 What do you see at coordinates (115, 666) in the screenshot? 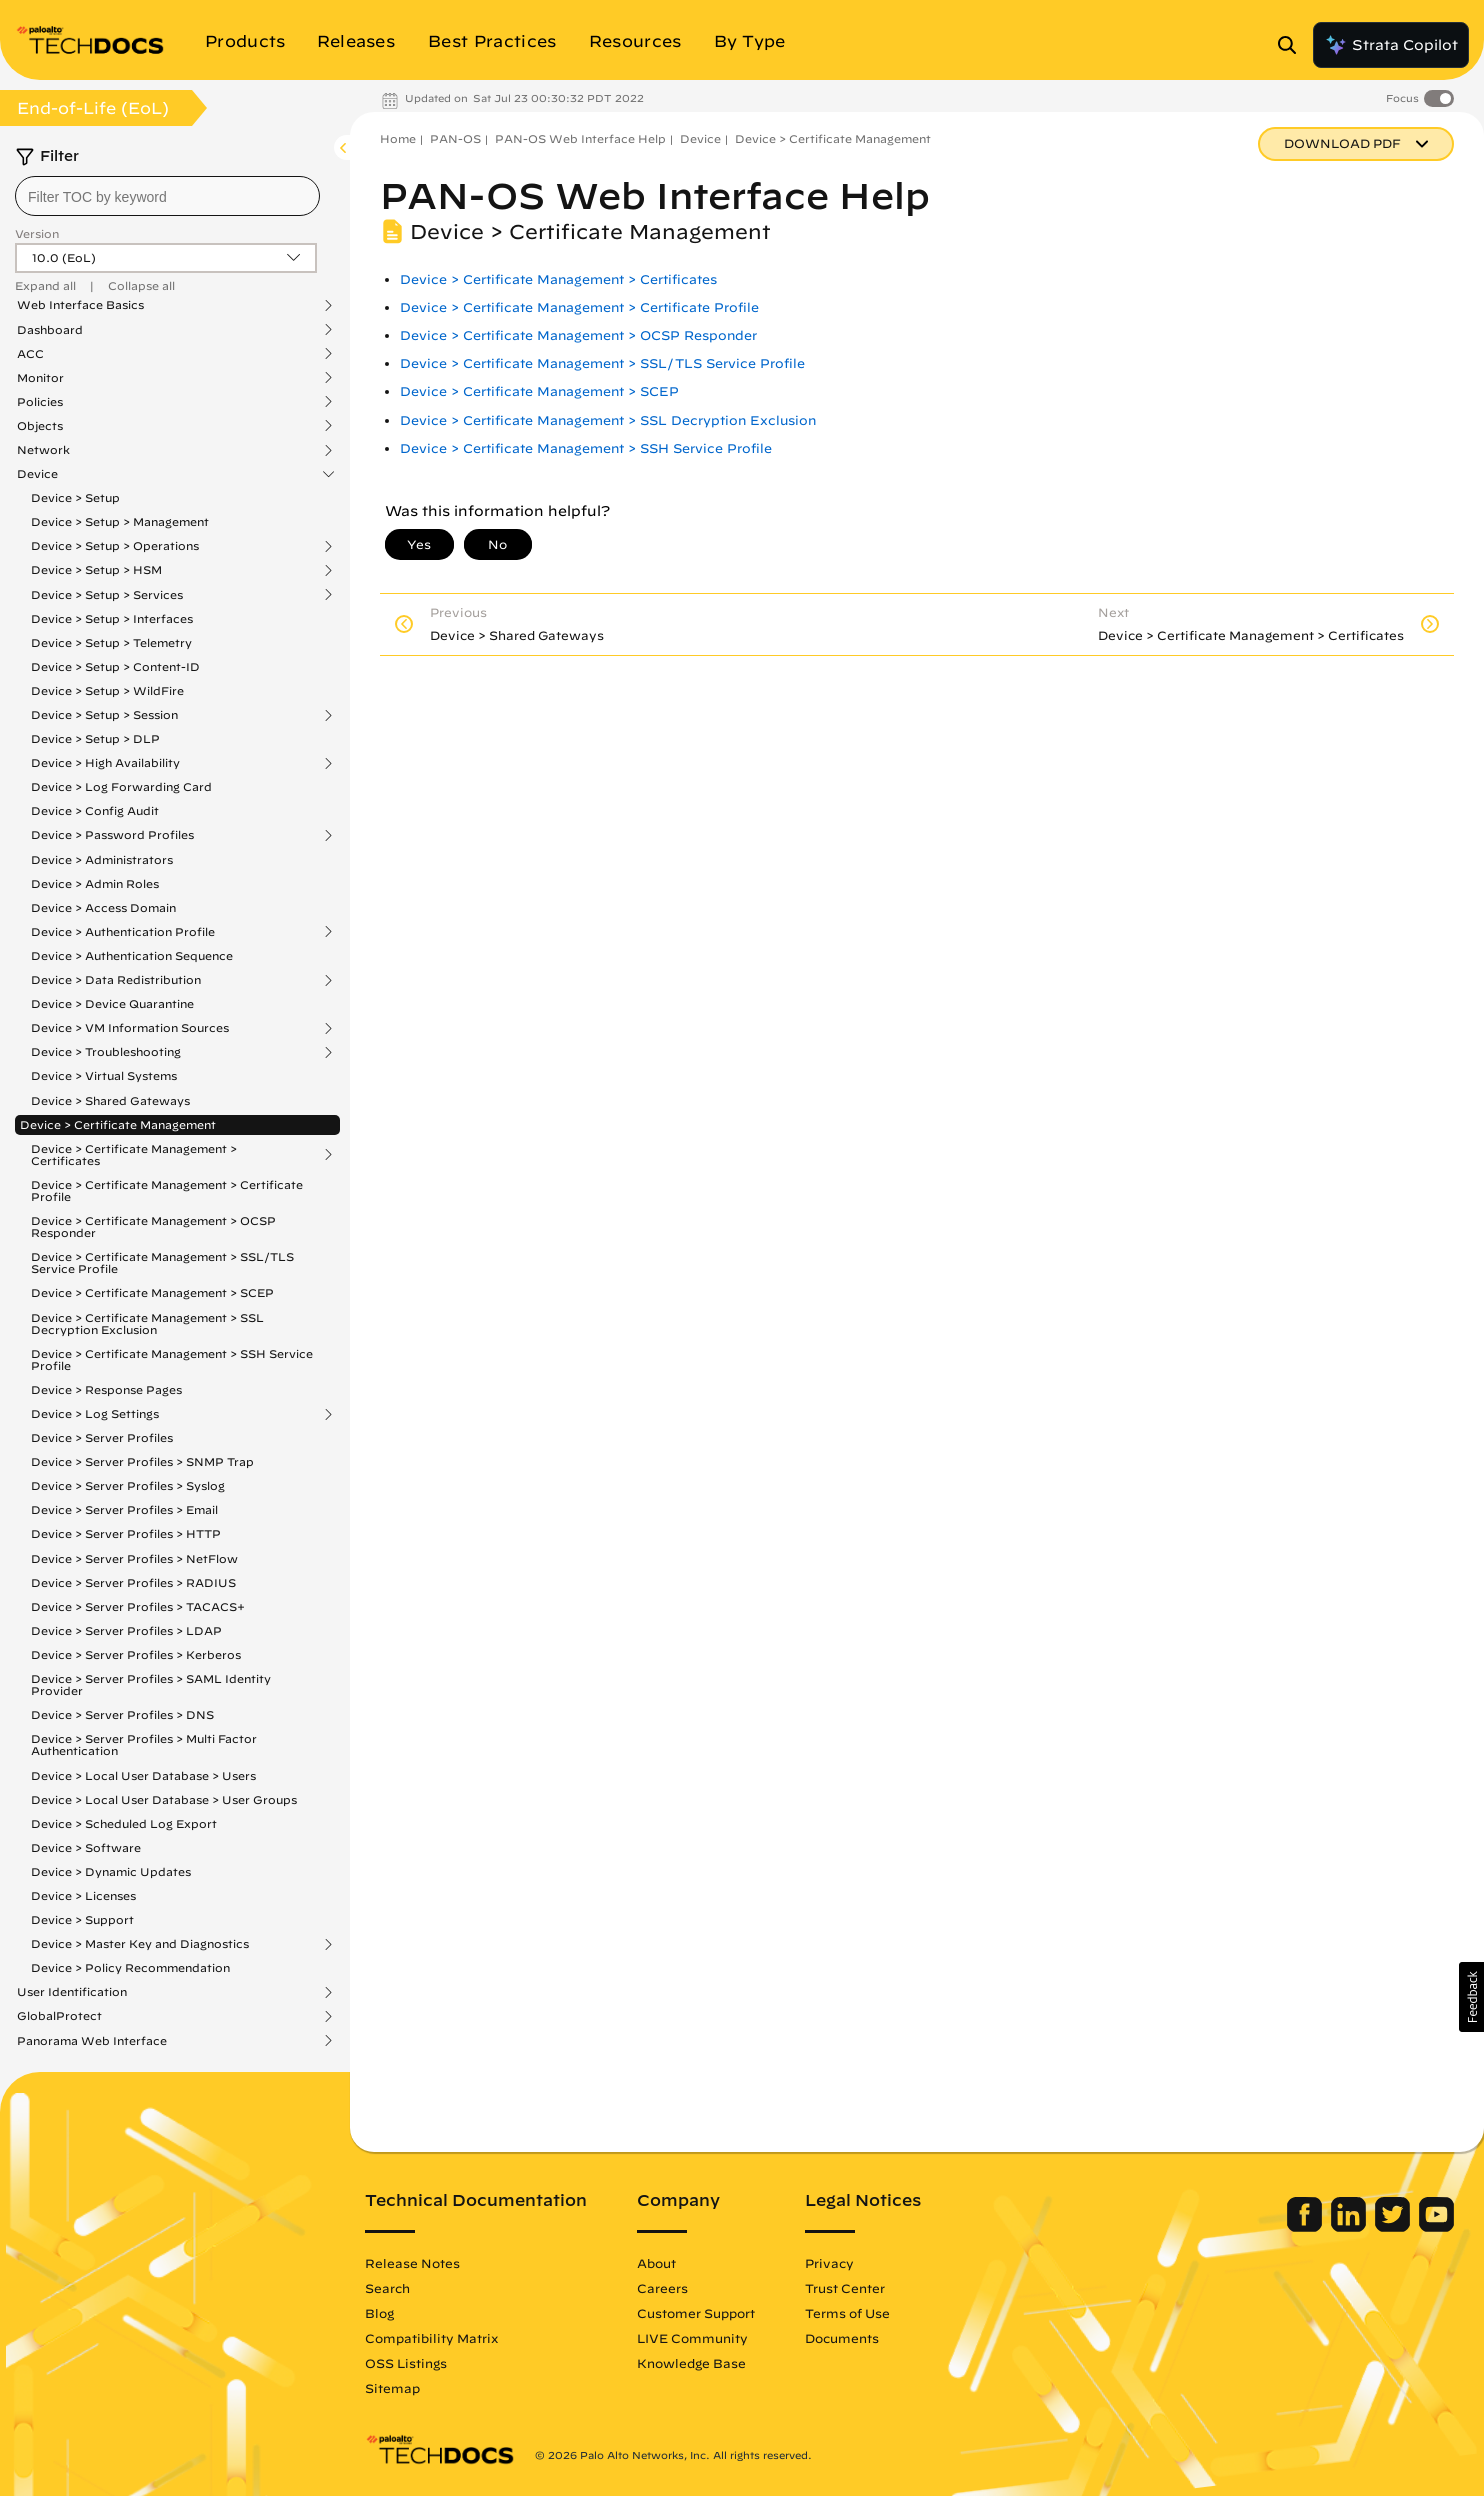
I see `Device > Setup > Content-ID` at bounding box center [115, 666].